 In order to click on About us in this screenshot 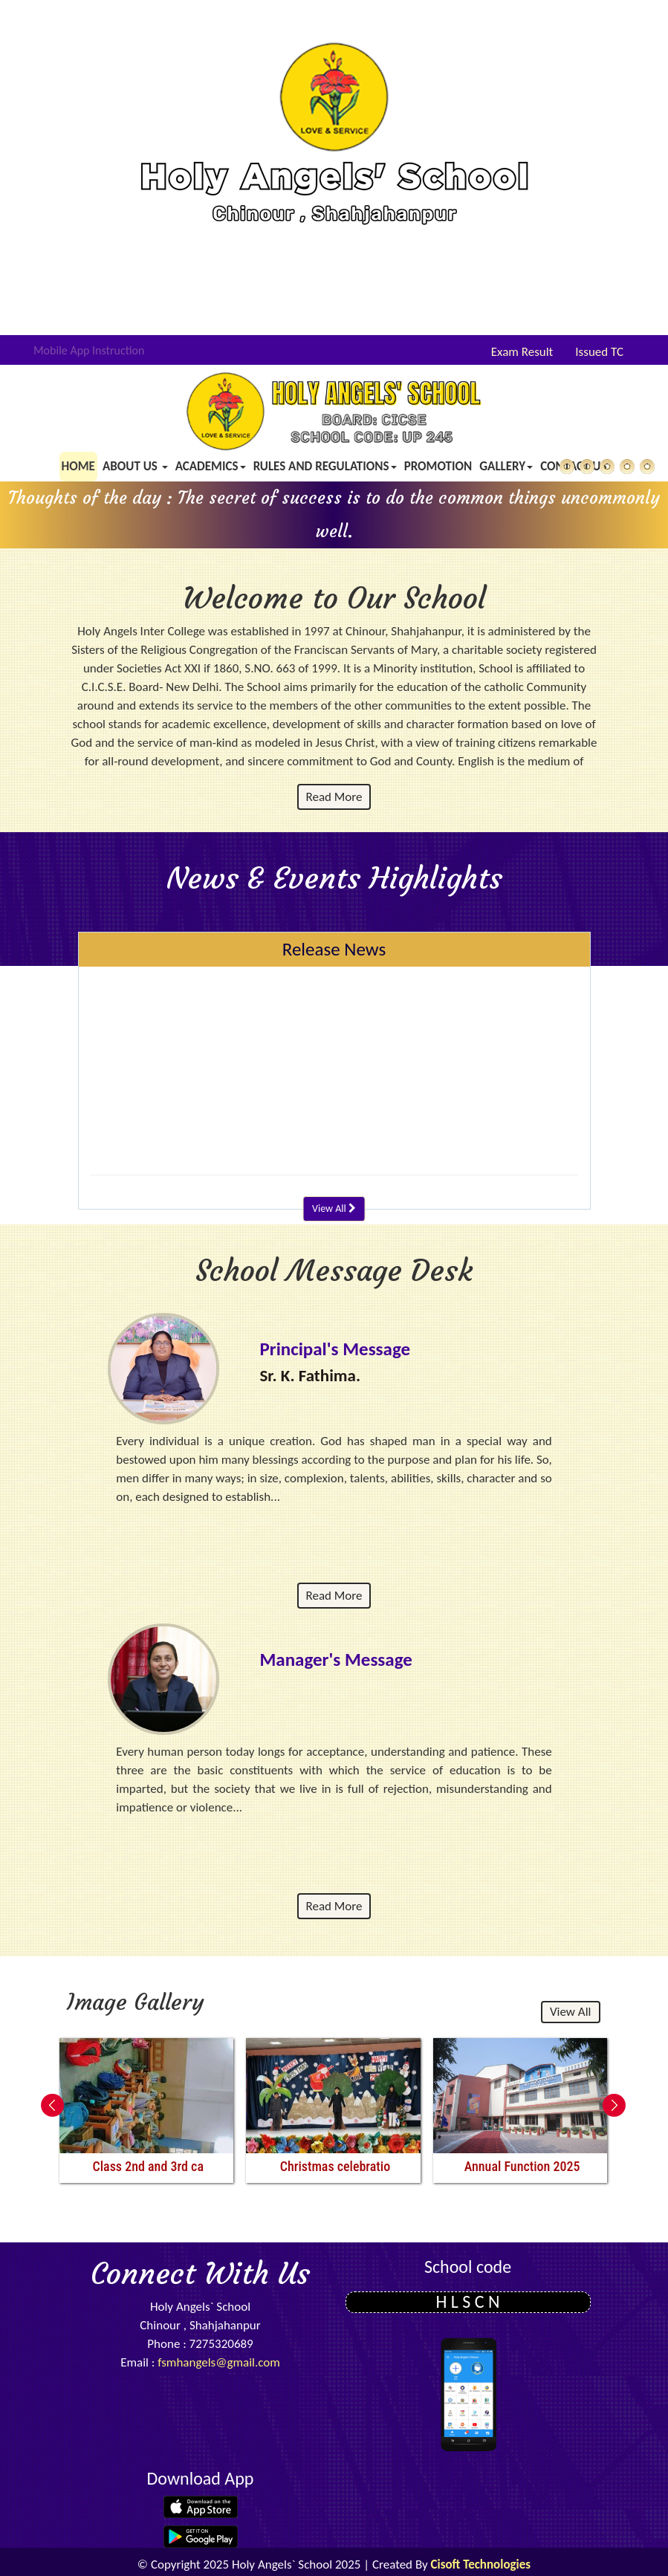, I will do `click(135, 466)`.